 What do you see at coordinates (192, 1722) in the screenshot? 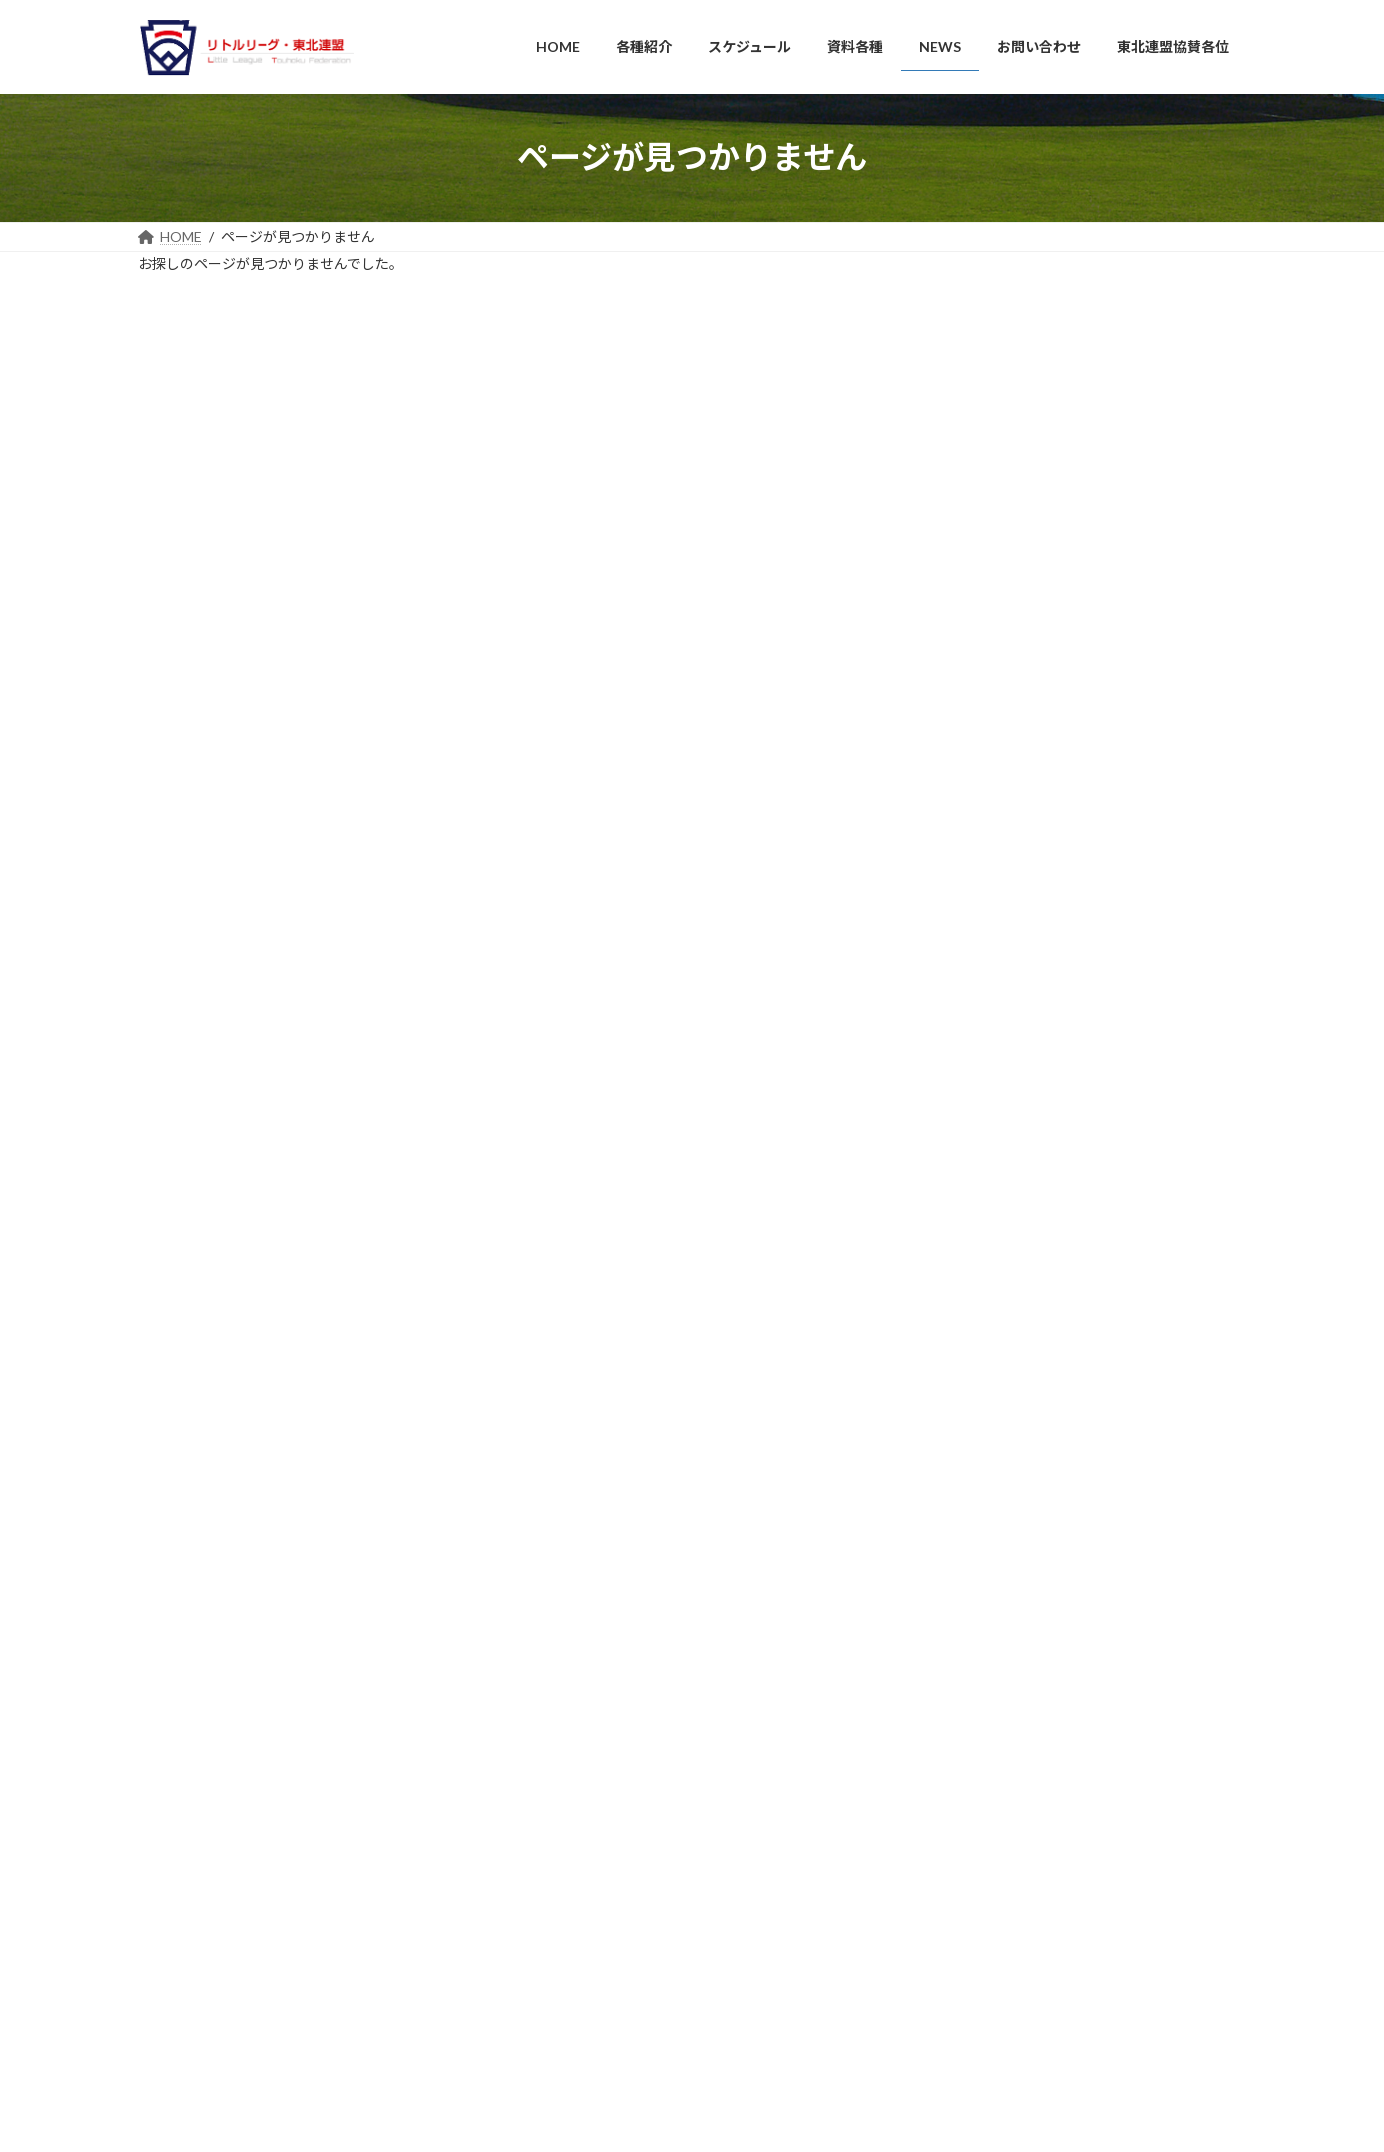
I see `岩手県協会` at bounding box center [192, 1722].